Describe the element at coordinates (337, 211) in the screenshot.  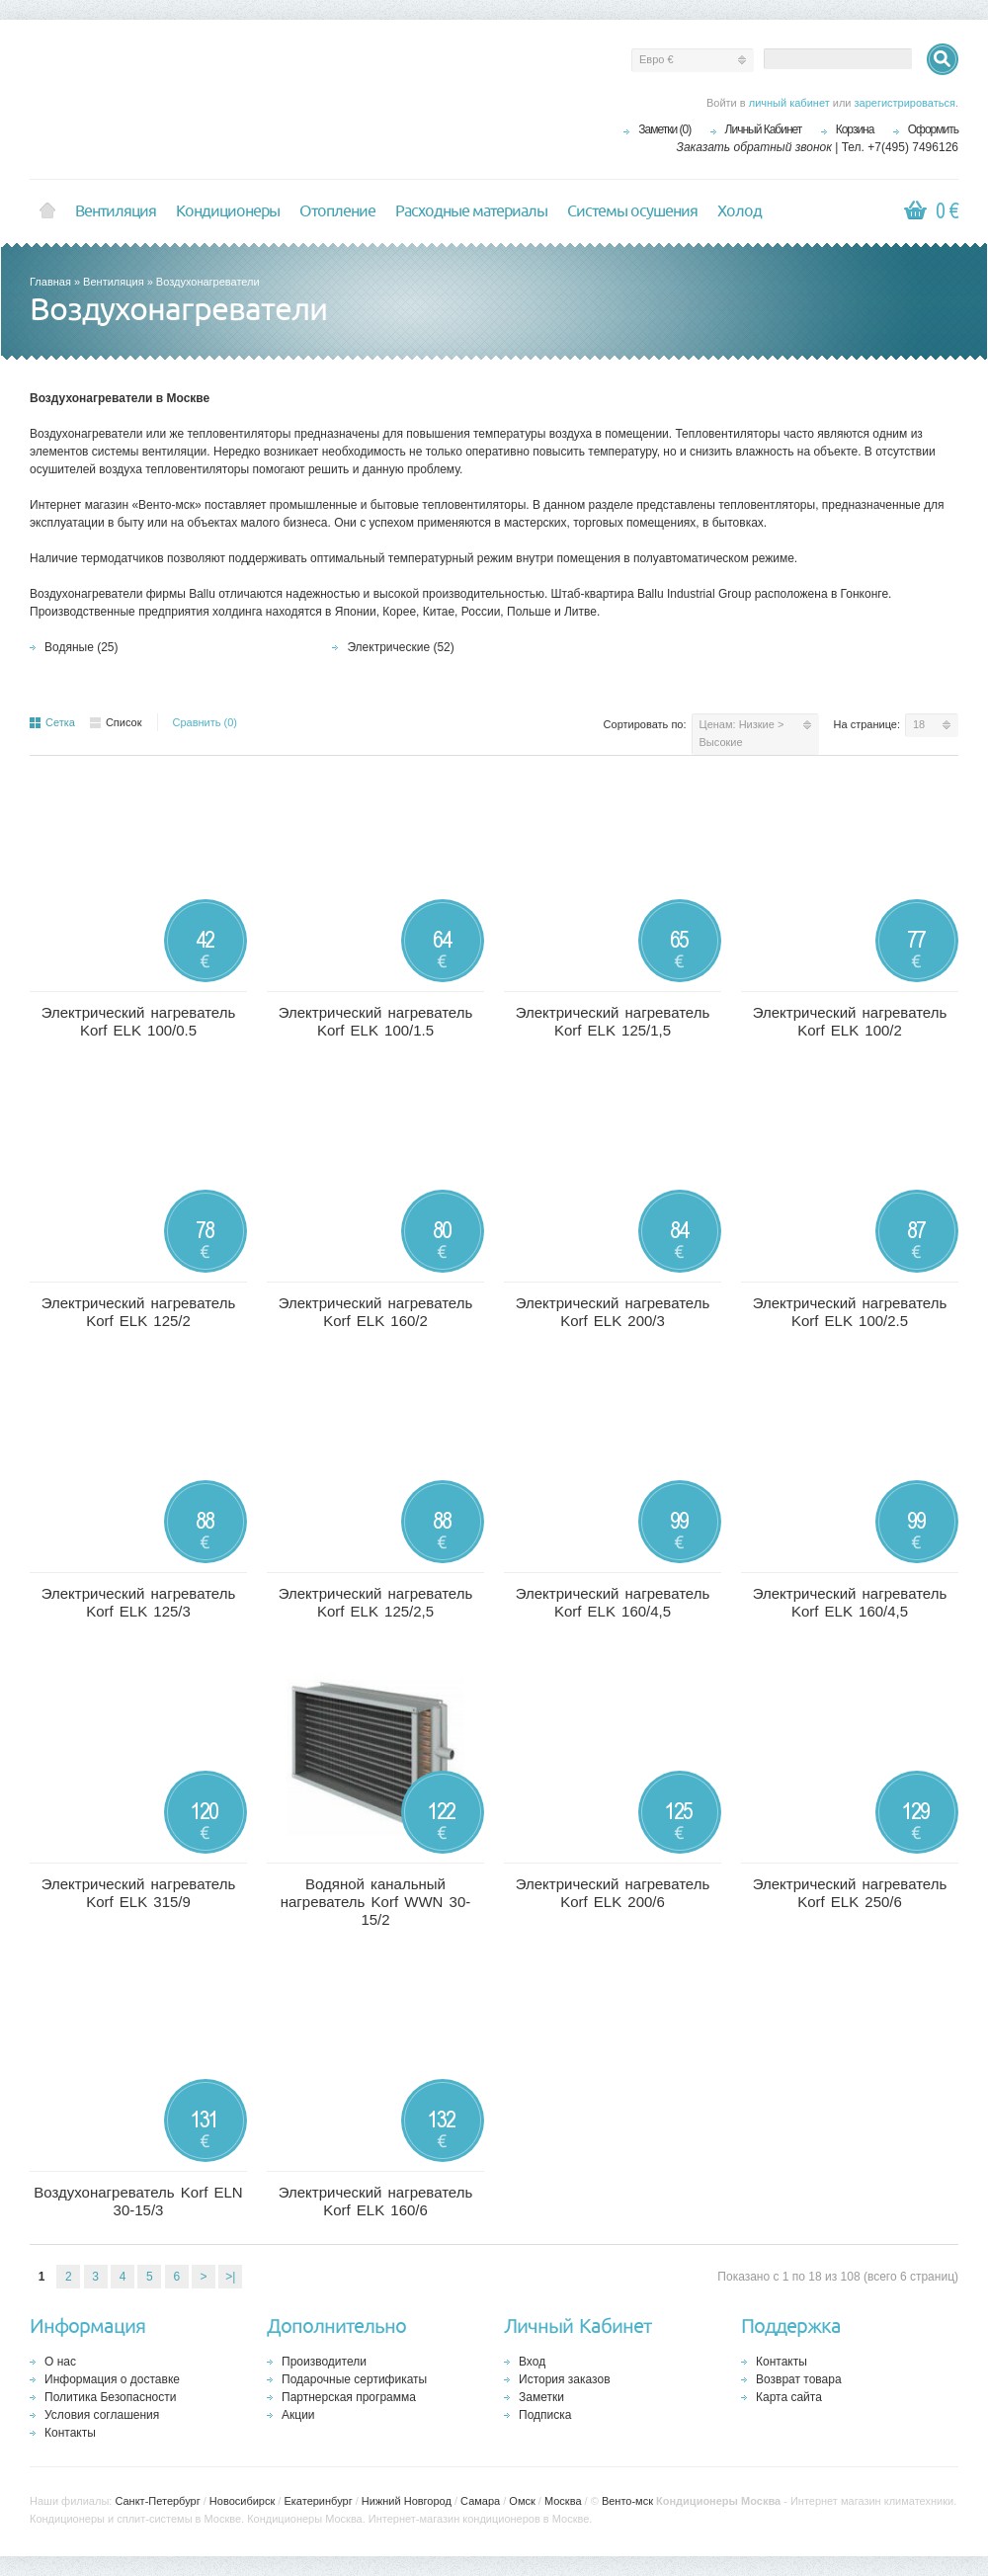
I see `Отопление` at that location.